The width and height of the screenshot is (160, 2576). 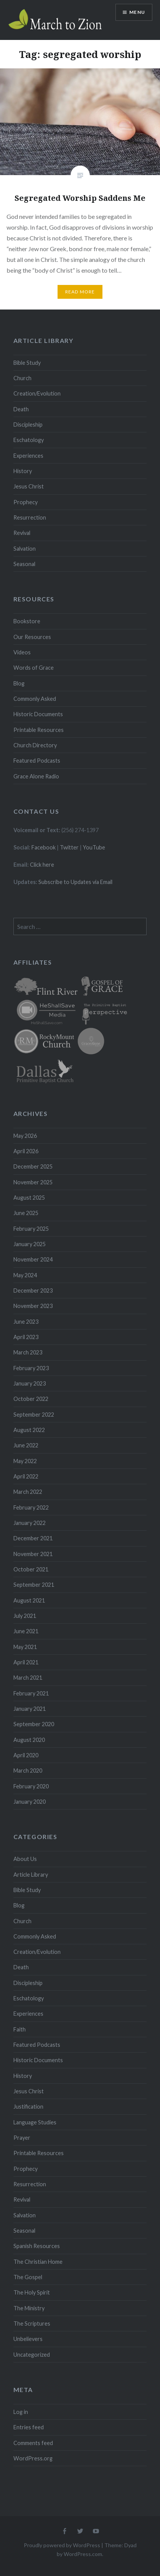 What do you see at coordinates (28, 2427) in the screenshot?
I see `Entries feed` at bounding box center [28, 2427].